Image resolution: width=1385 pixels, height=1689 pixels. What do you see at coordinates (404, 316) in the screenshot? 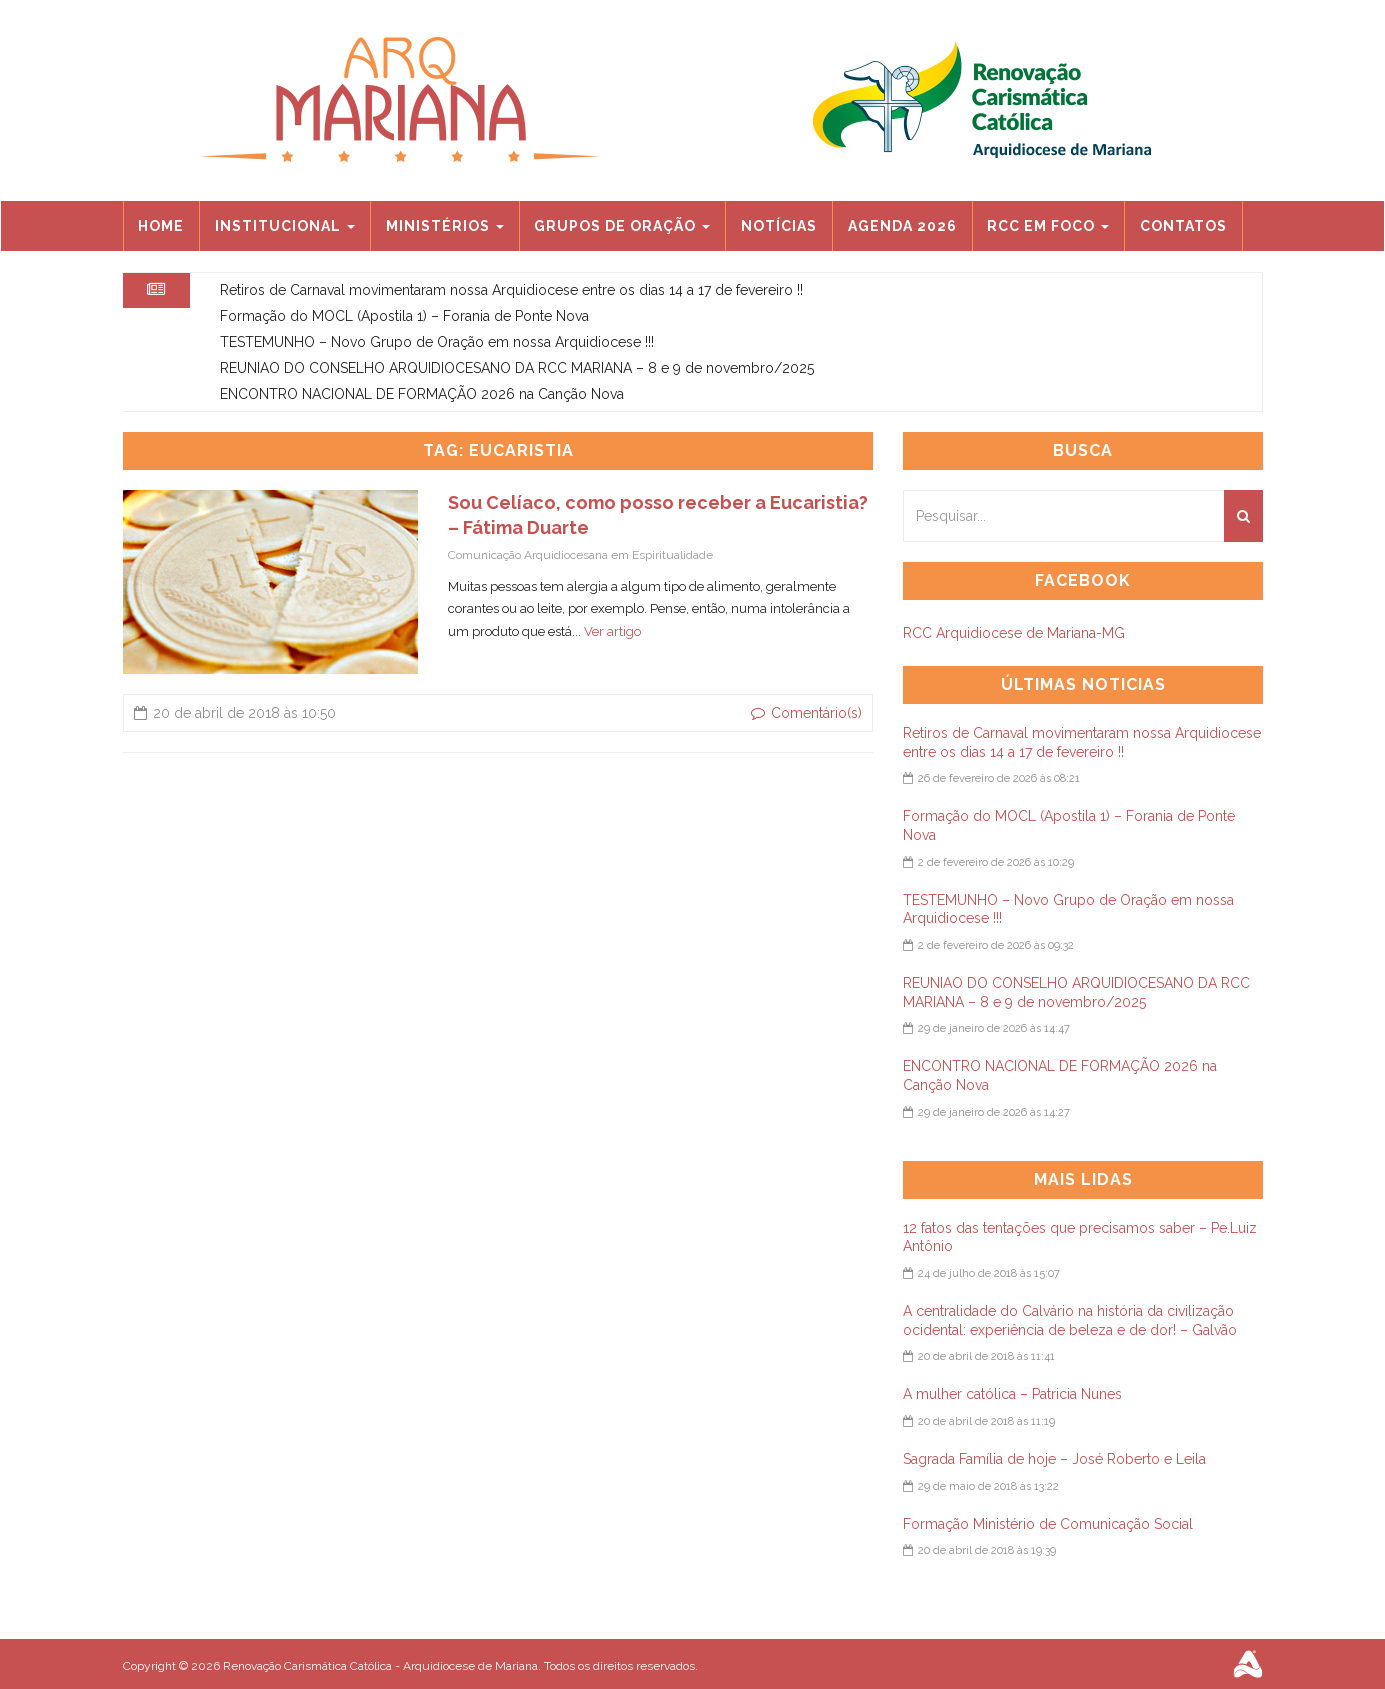
I see `Formação do MOCL (Apostila 1) – Forania de Ponte Nova` at bounding box center [404, 316].